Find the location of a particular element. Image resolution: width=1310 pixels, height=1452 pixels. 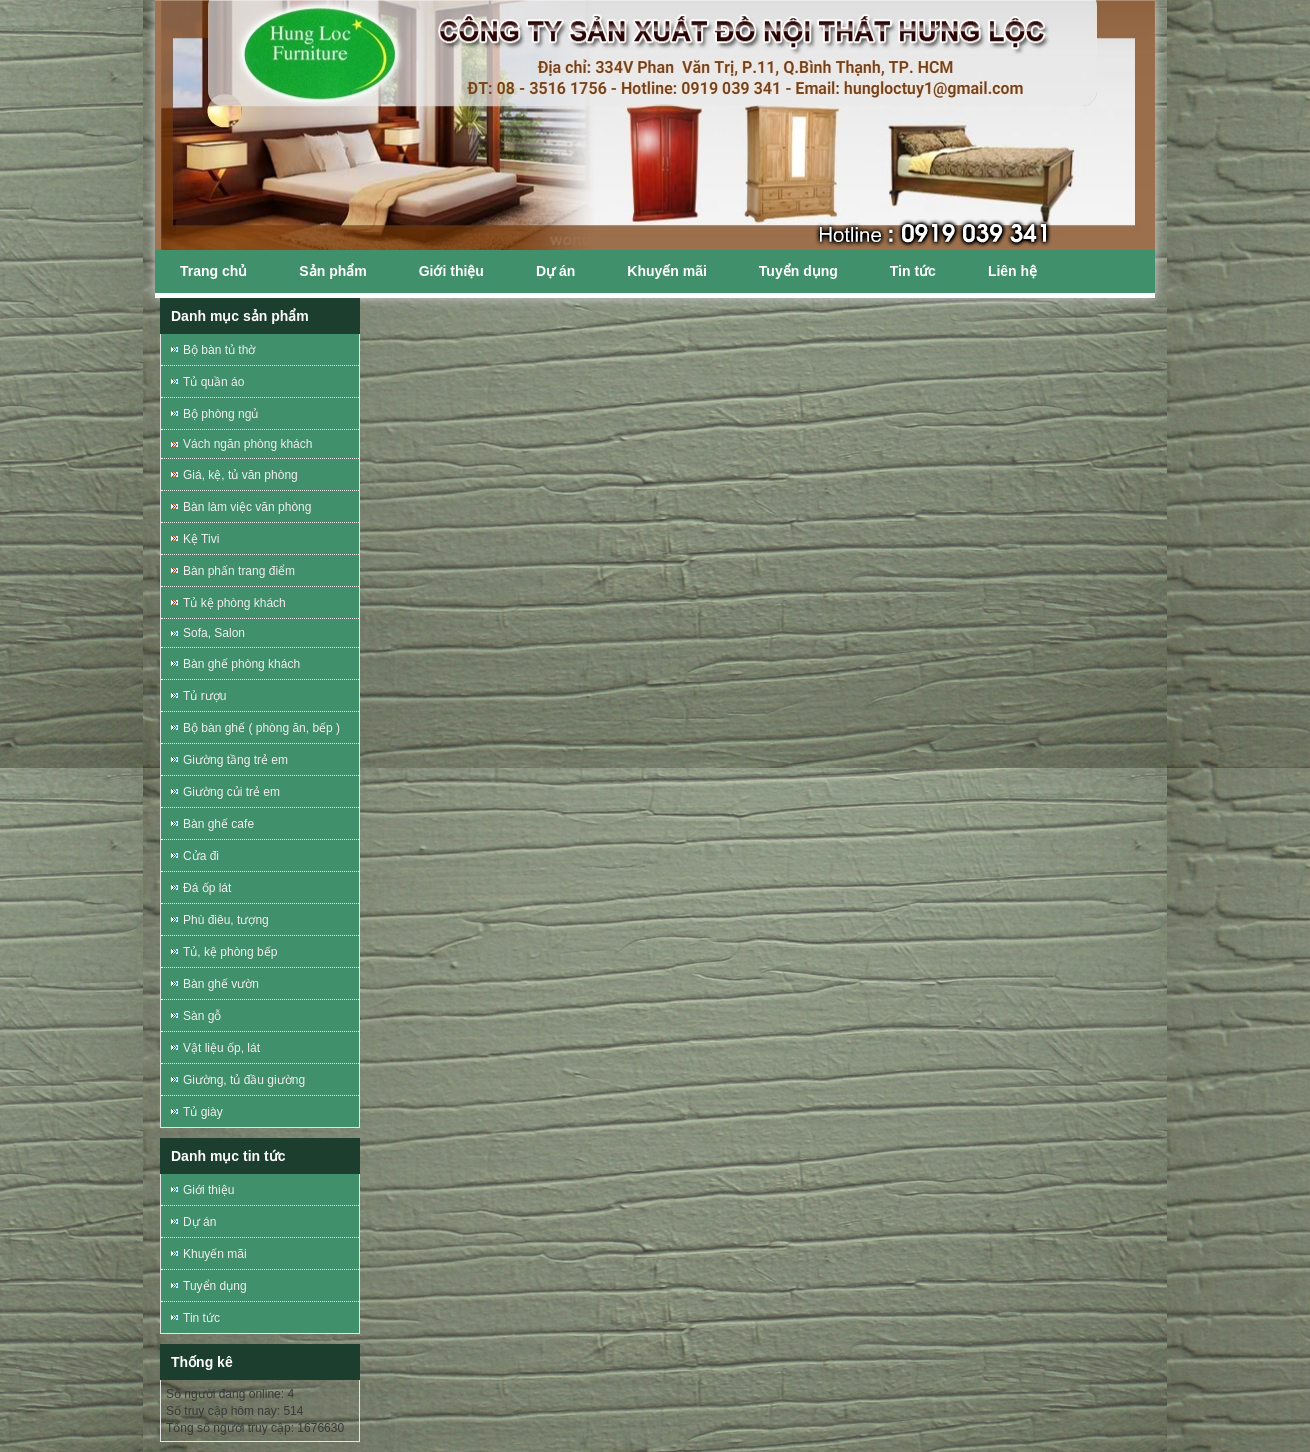

Bộ bàn tủ thờ is located at coordinates (219, 350).